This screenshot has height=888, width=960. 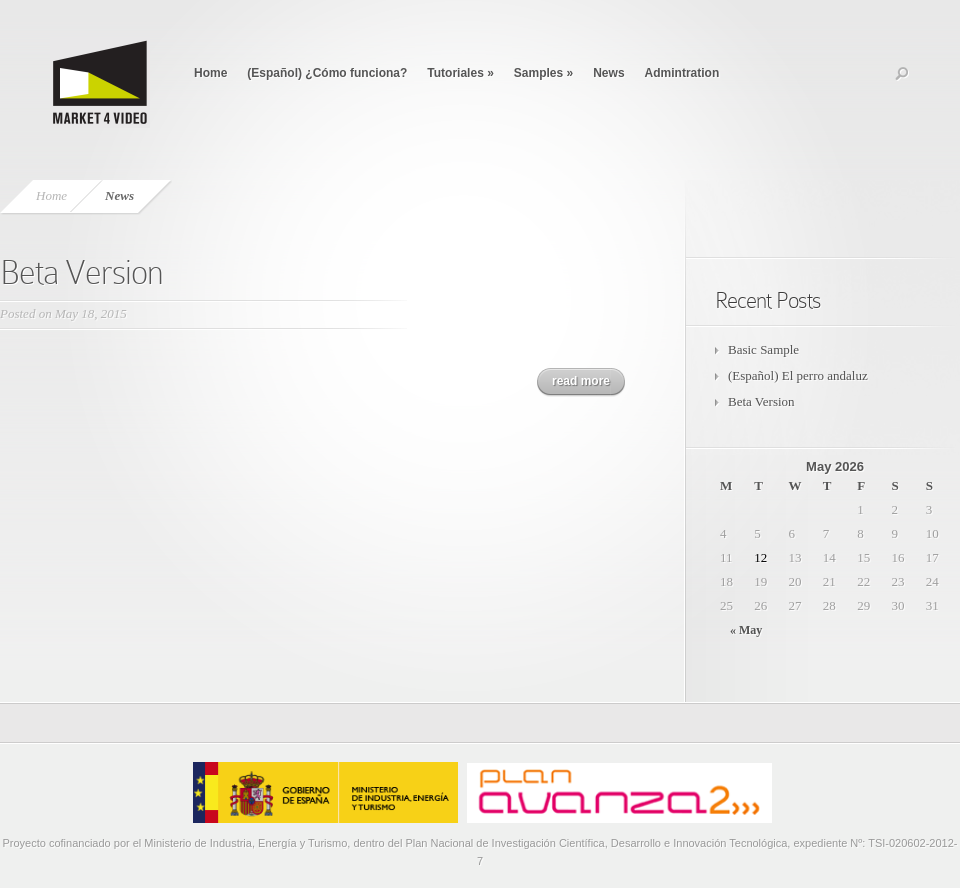 What do you see at coordinates (210, 73) in the screenshot?
I see `Home` at bounding box center [210, 73].